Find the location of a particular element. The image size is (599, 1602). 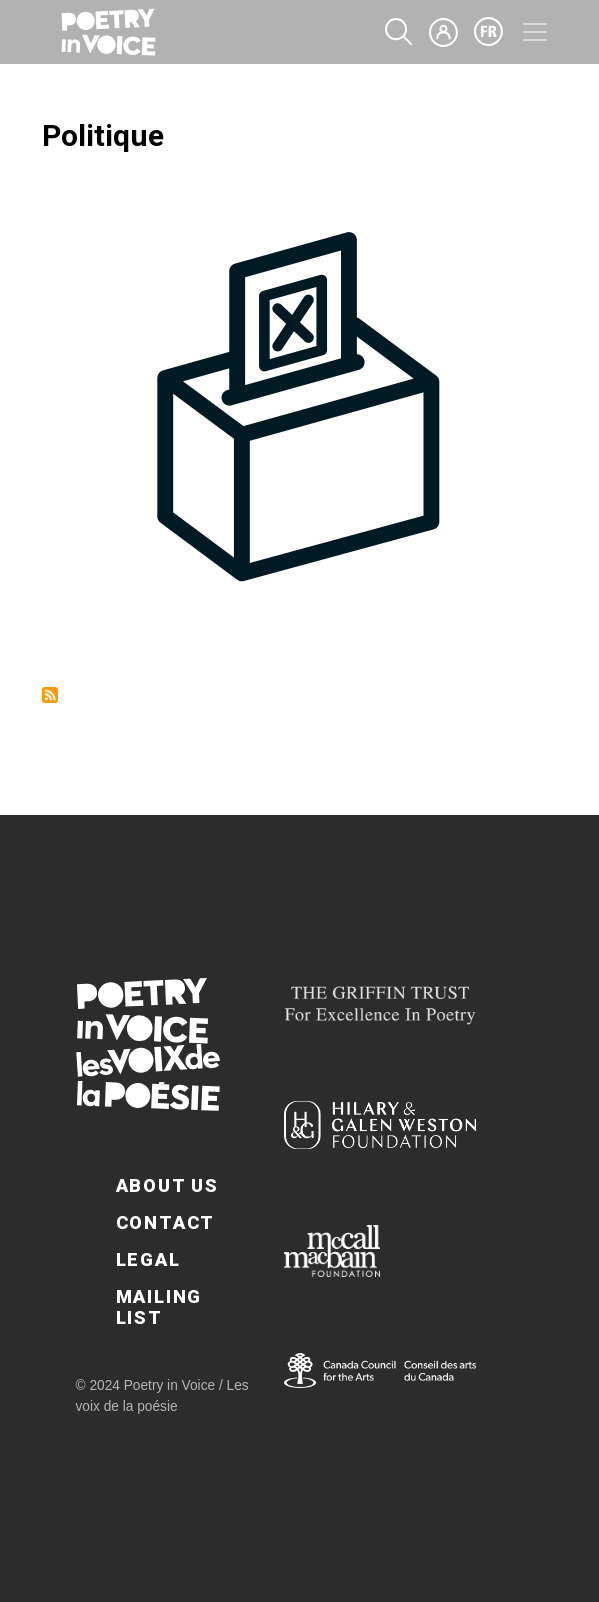

Legal is located at coordinates (148, 1259).